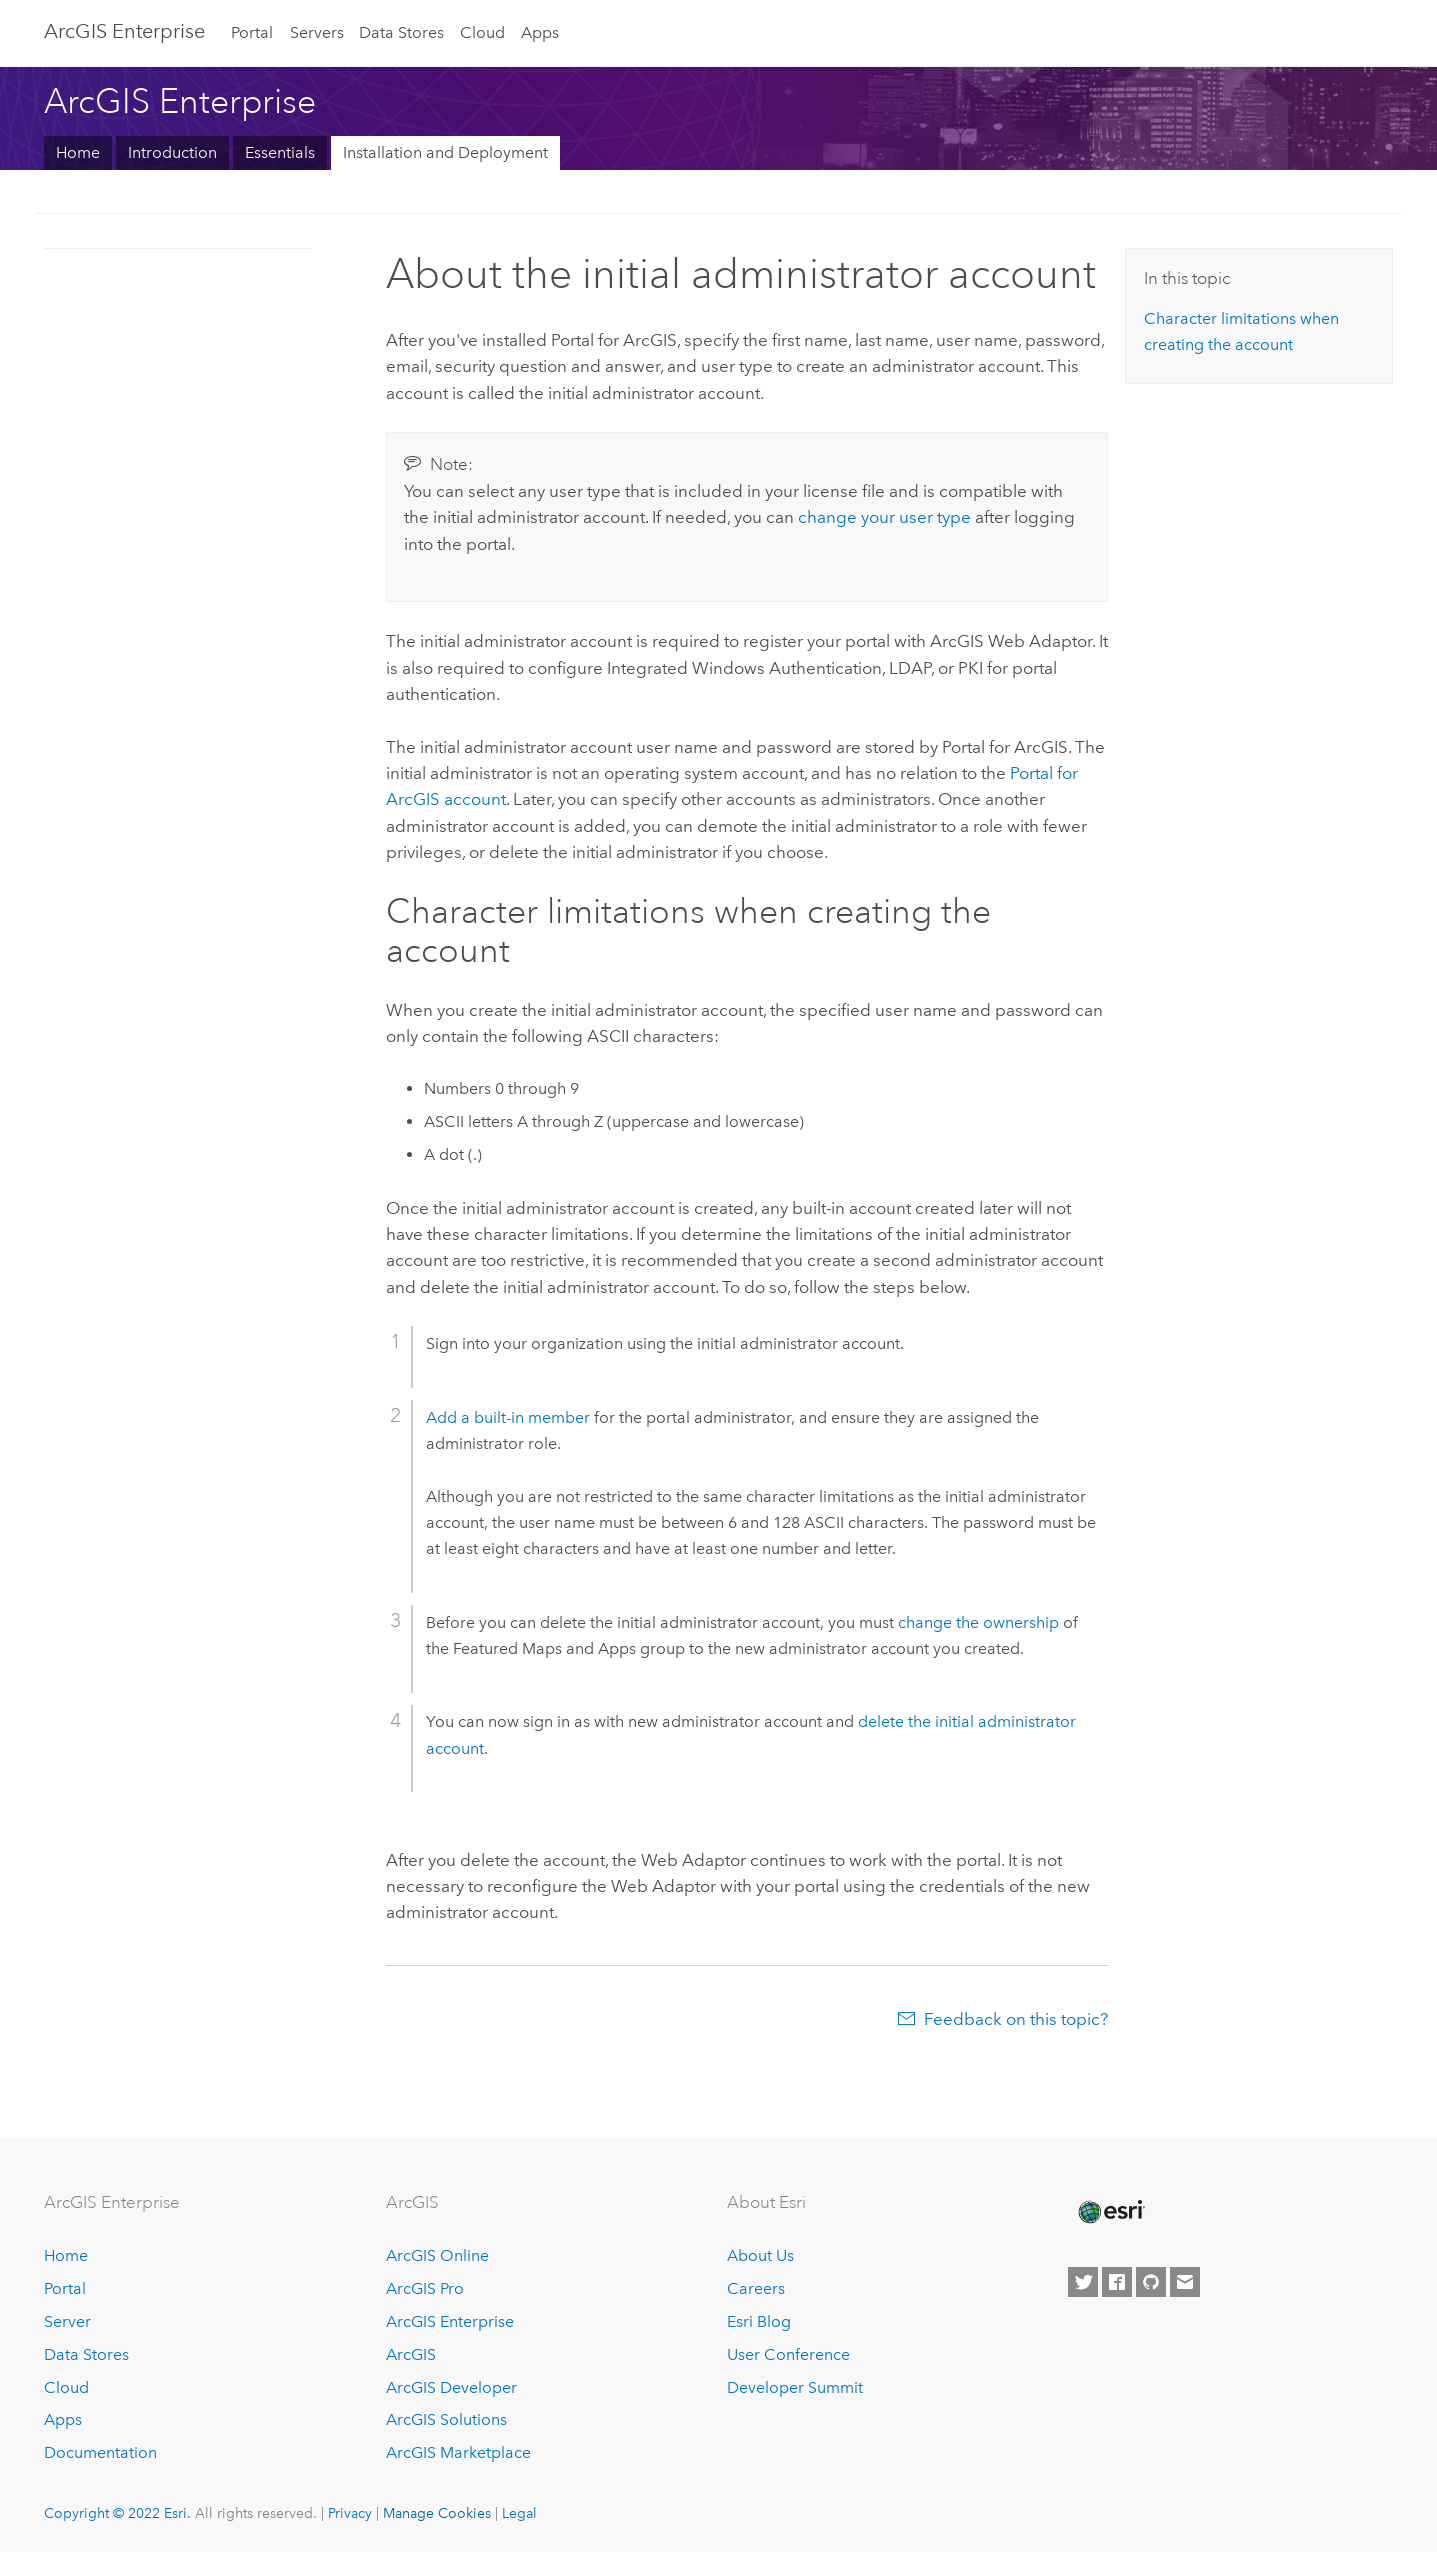  I want to click on Servers, so click(317, 32).